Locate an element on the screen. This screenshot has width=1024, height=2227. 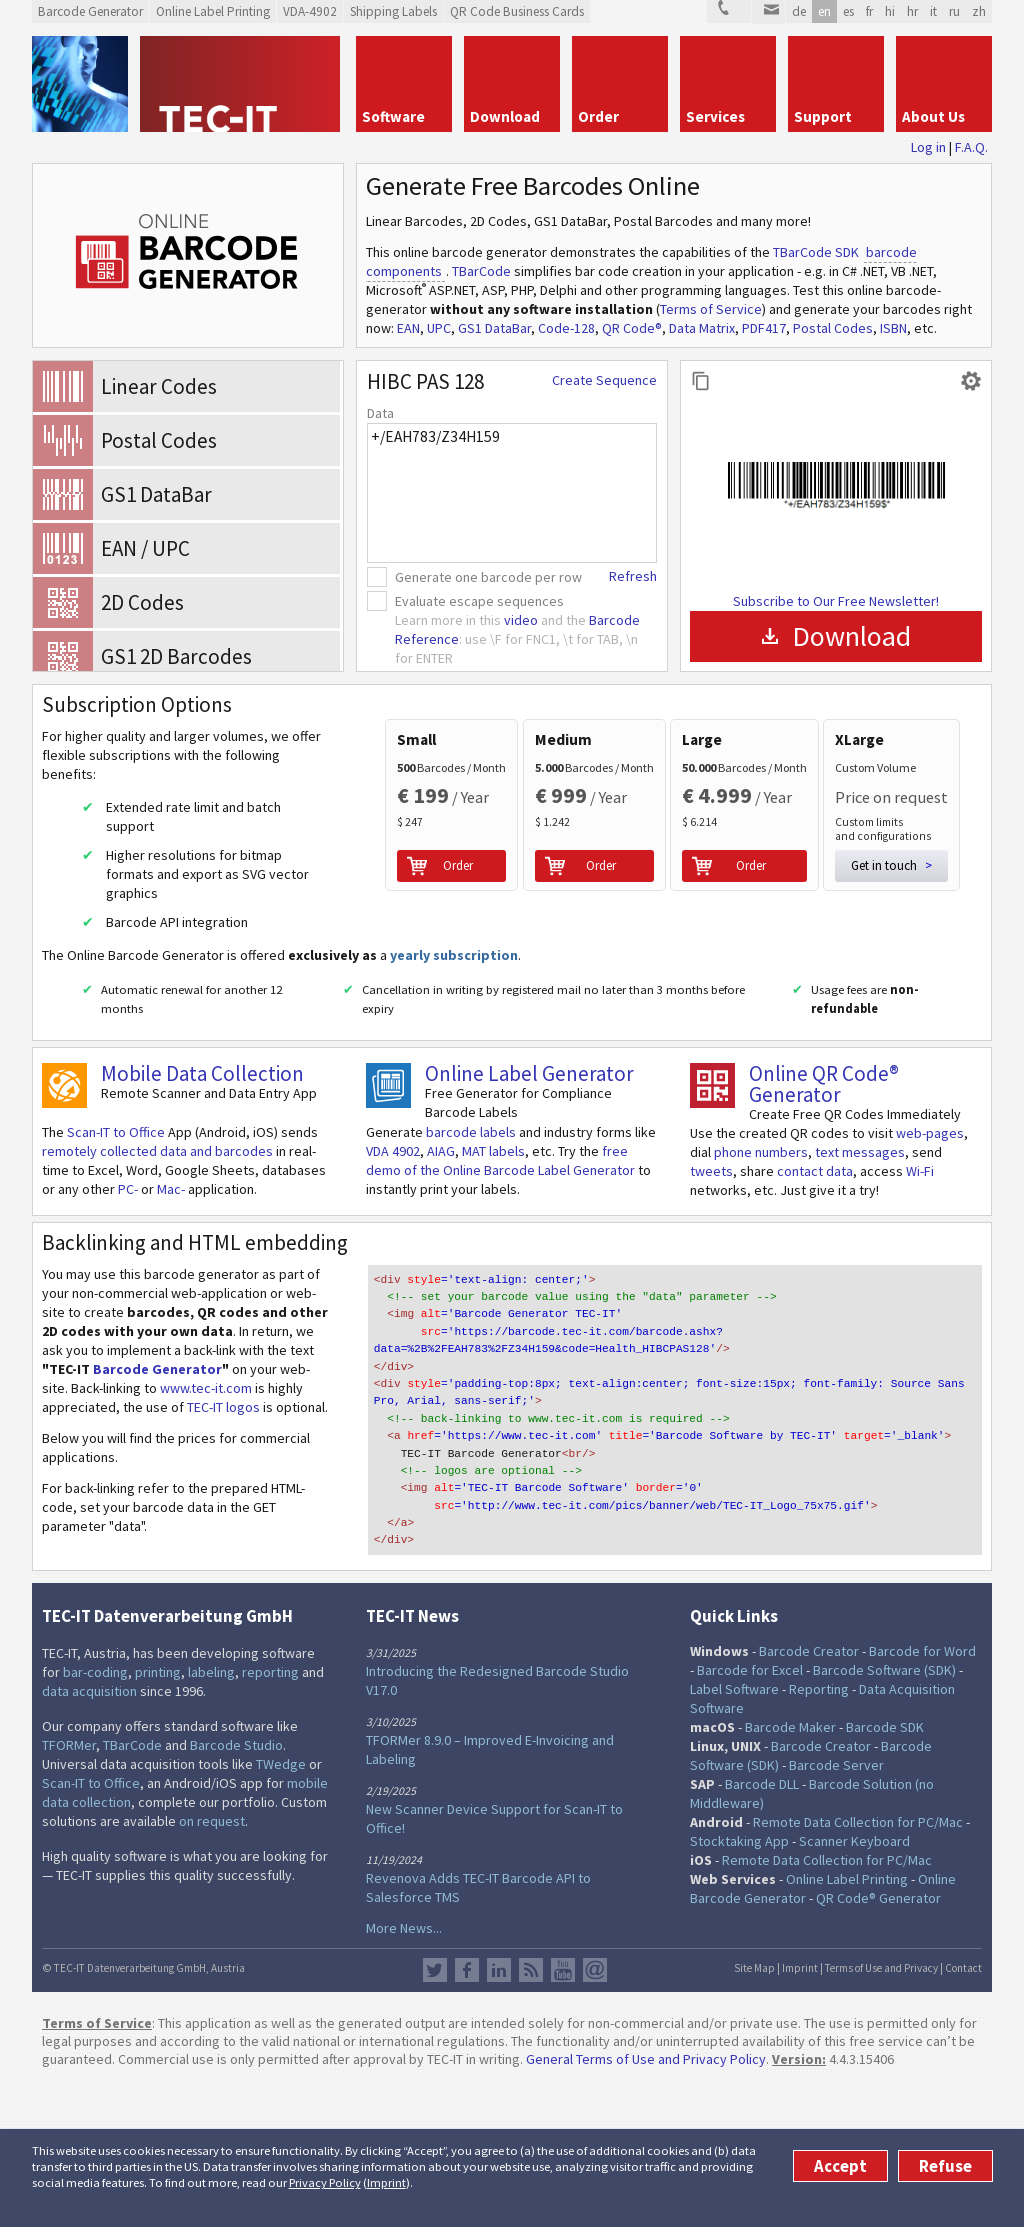
Data is located at coordinates (380, 413).